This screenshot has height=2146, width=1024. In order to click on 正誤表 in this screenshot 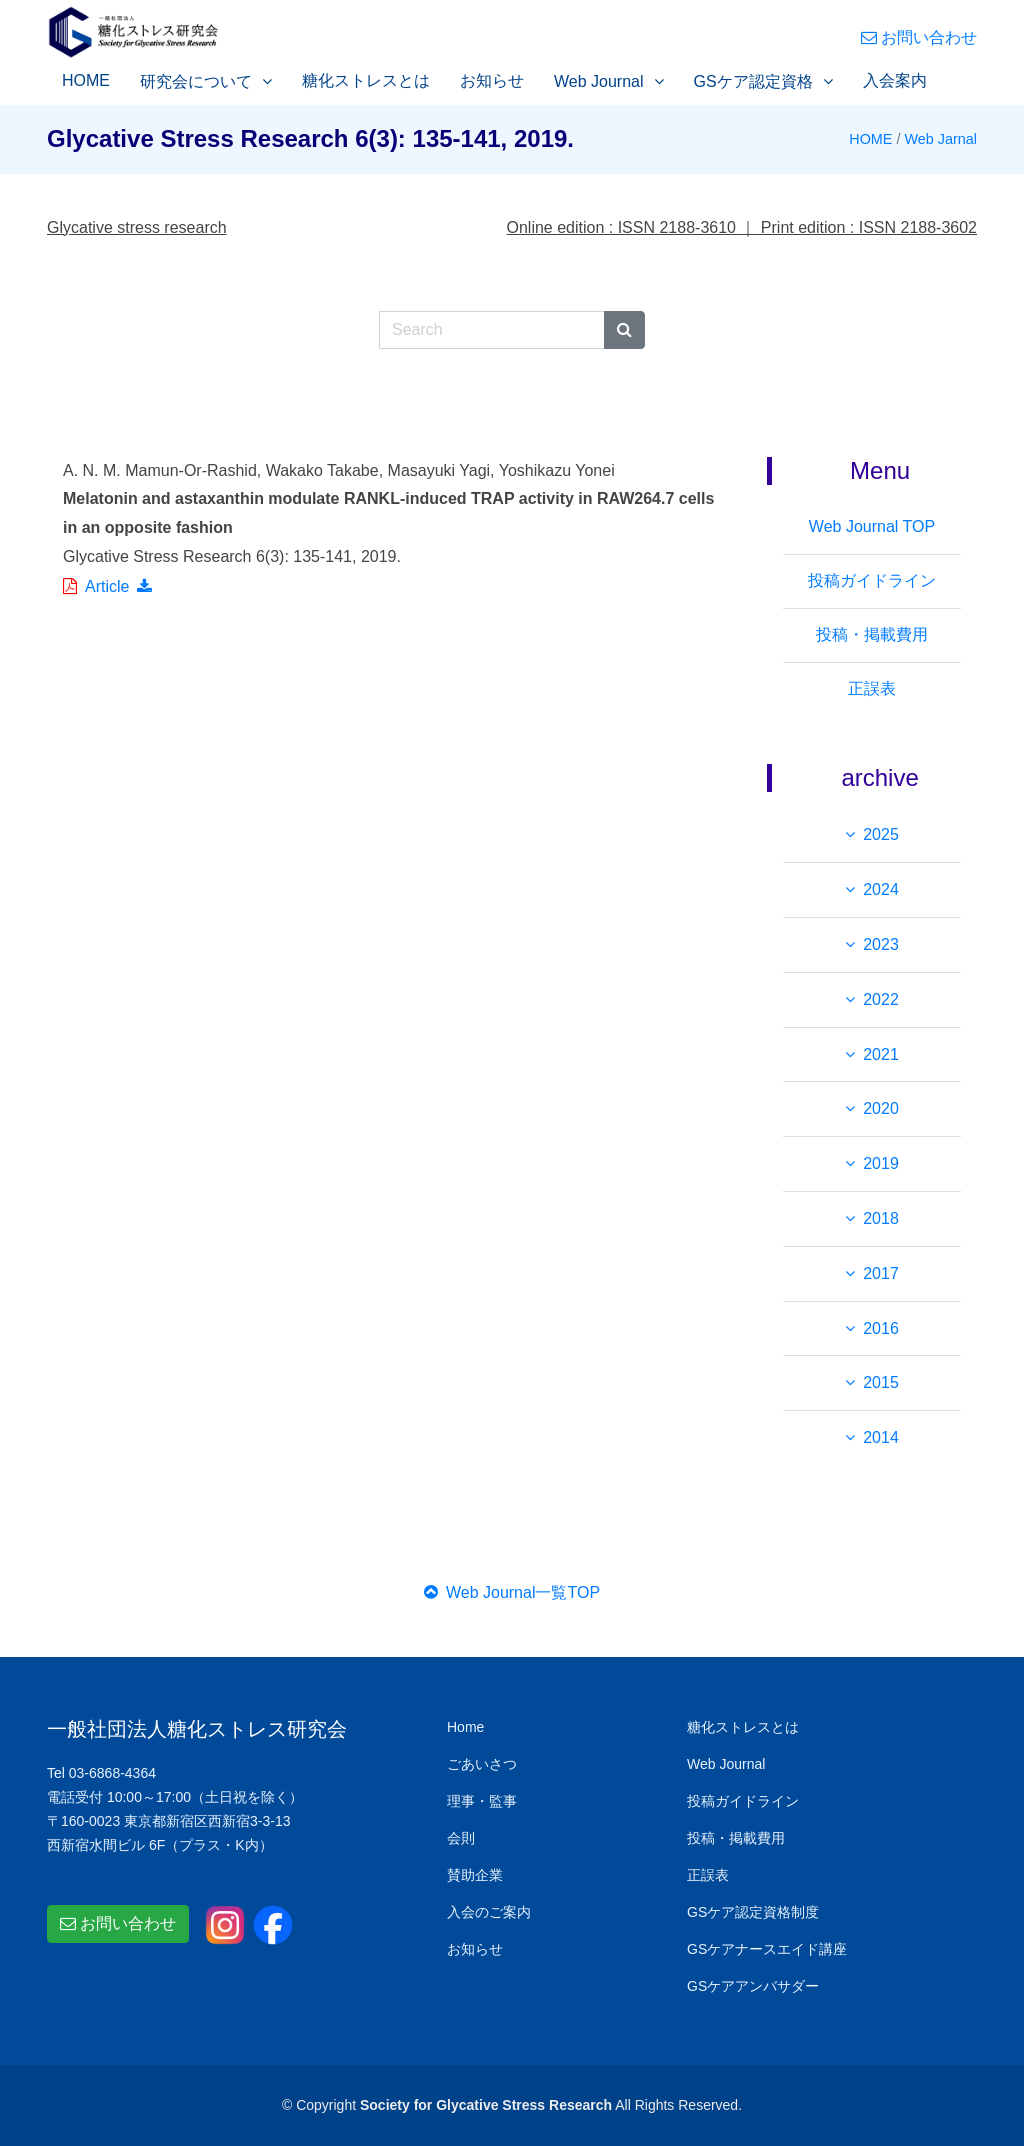, I will do `click(872, 688)`.